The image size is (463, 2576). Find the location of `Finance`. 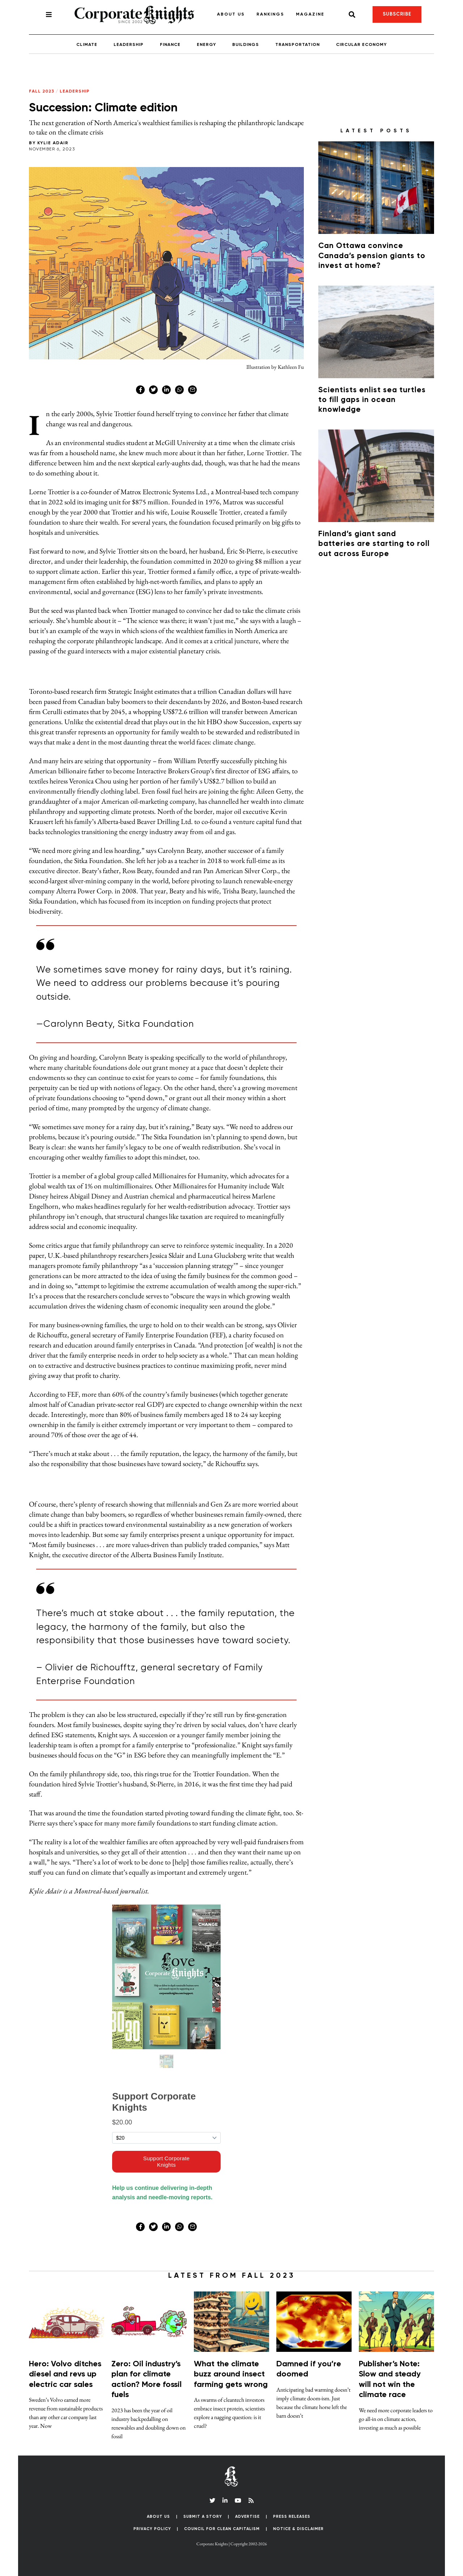

Finance is located at coordinates (170, 45).